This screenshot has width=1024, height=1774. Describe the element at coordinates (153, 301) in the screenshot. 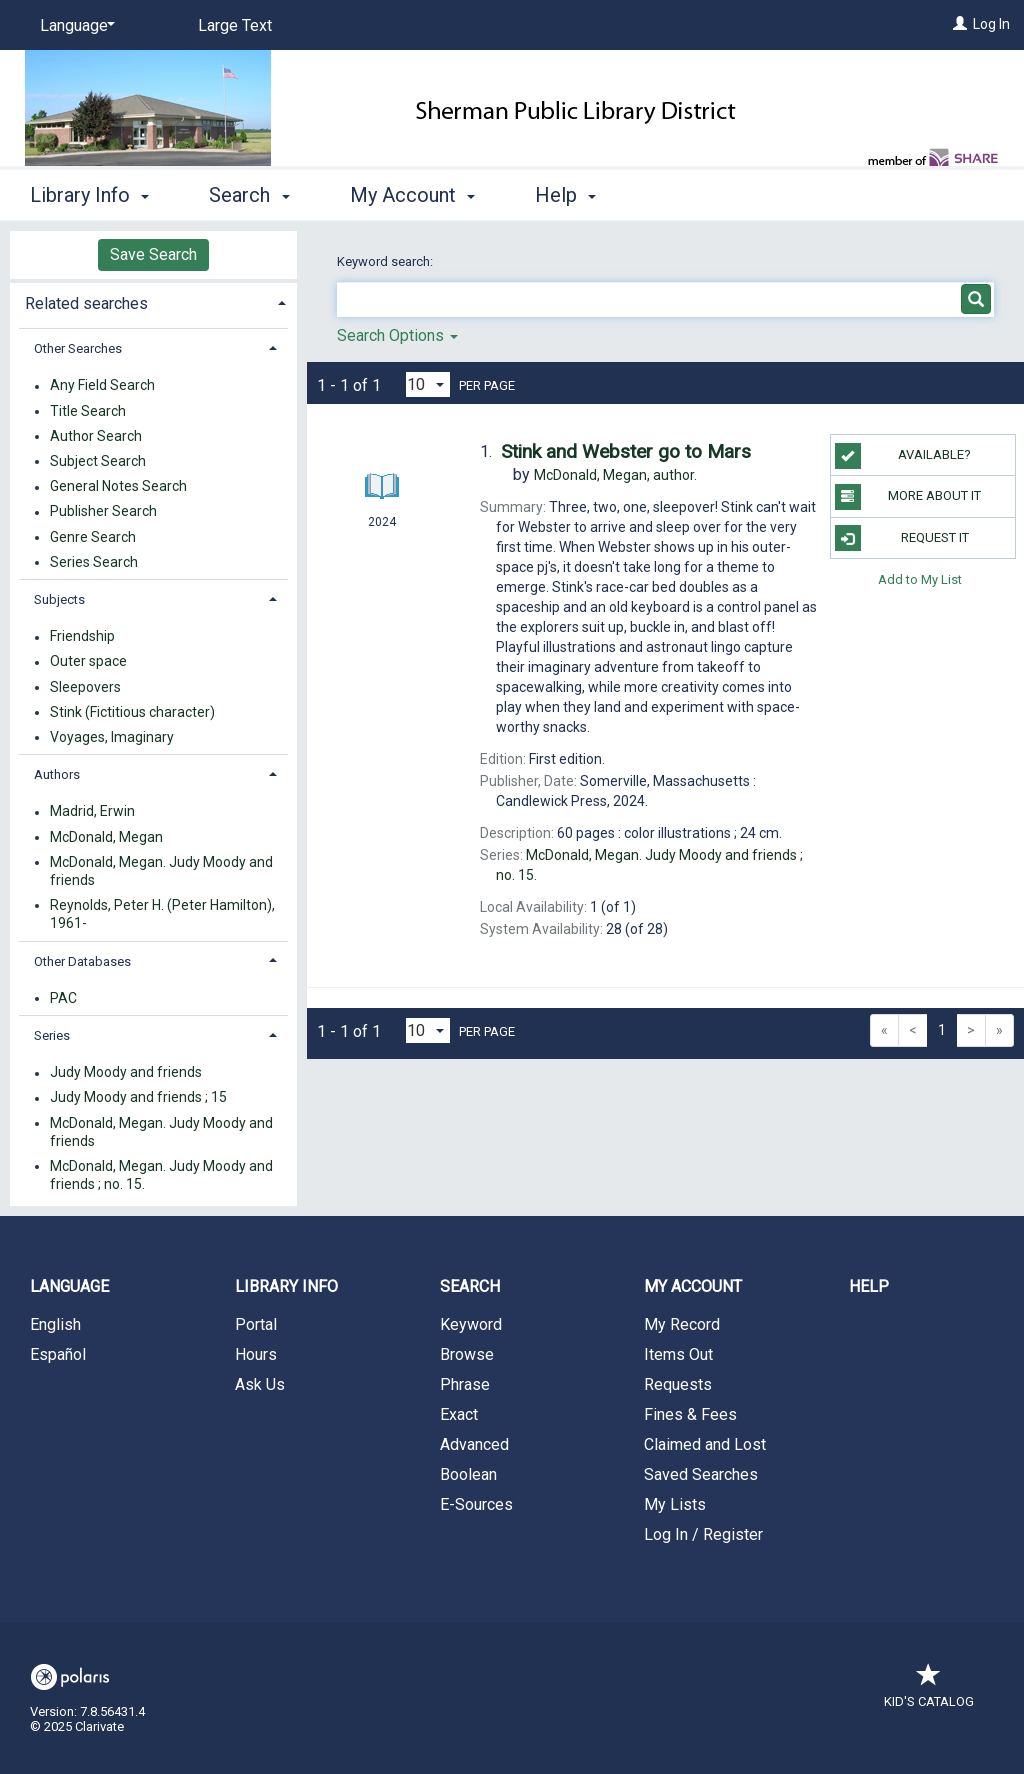

I see `[tab]` at that location.